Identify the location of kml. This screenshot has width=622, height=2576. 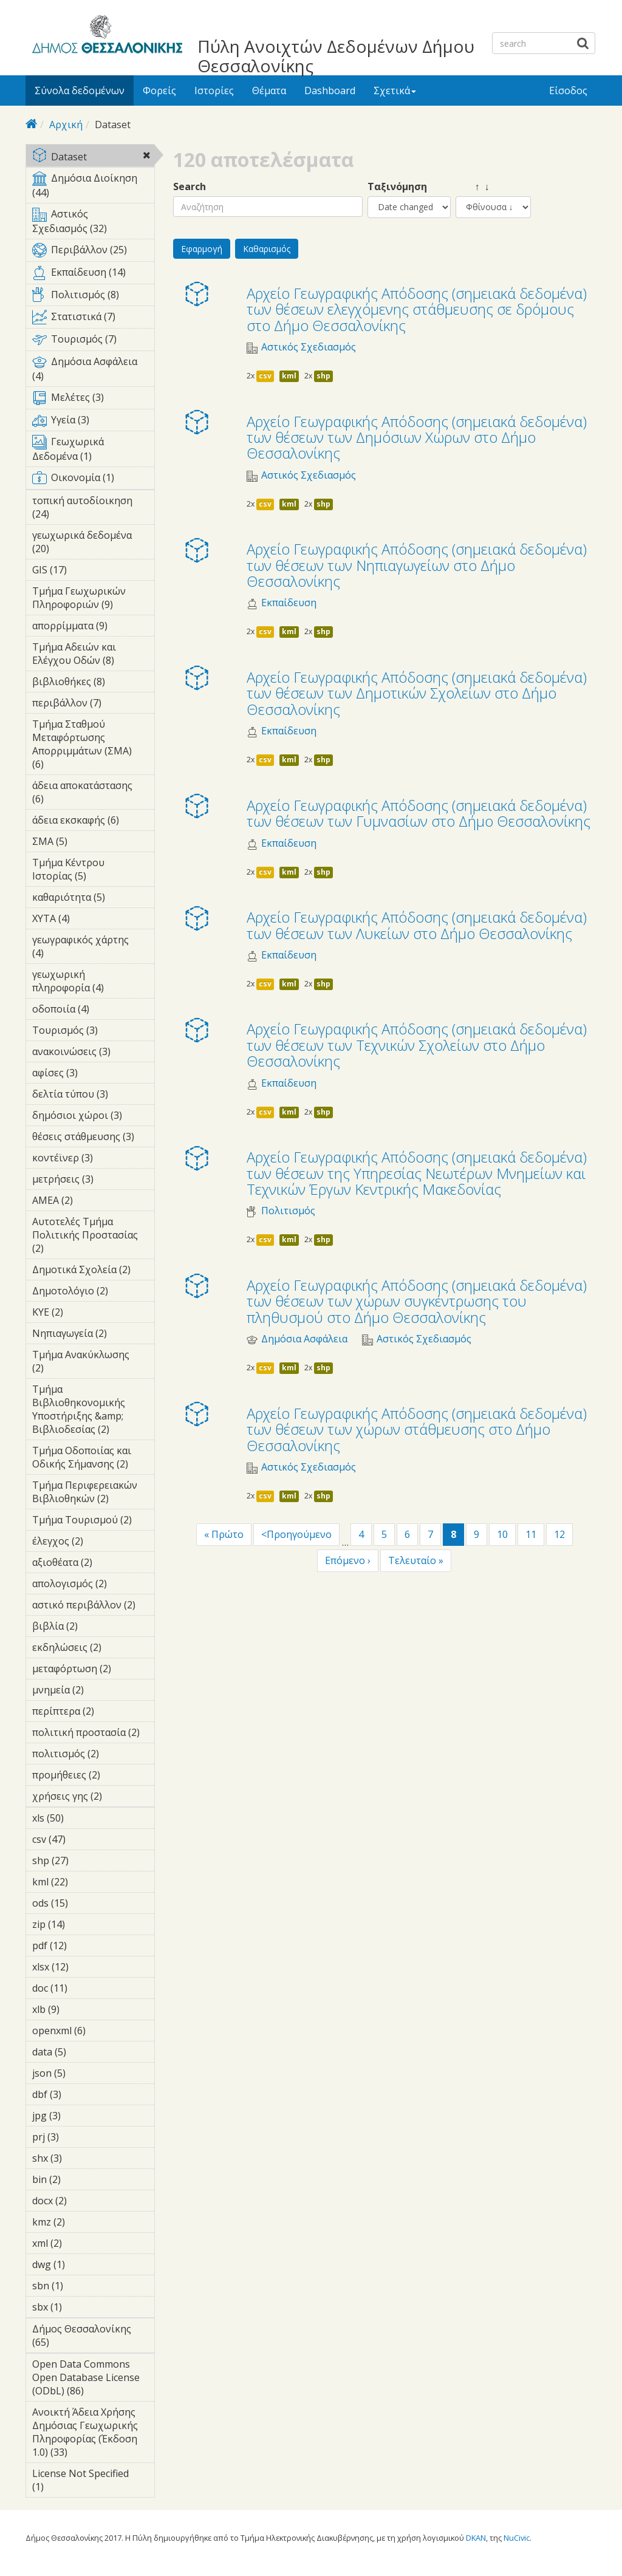
(289, 376).